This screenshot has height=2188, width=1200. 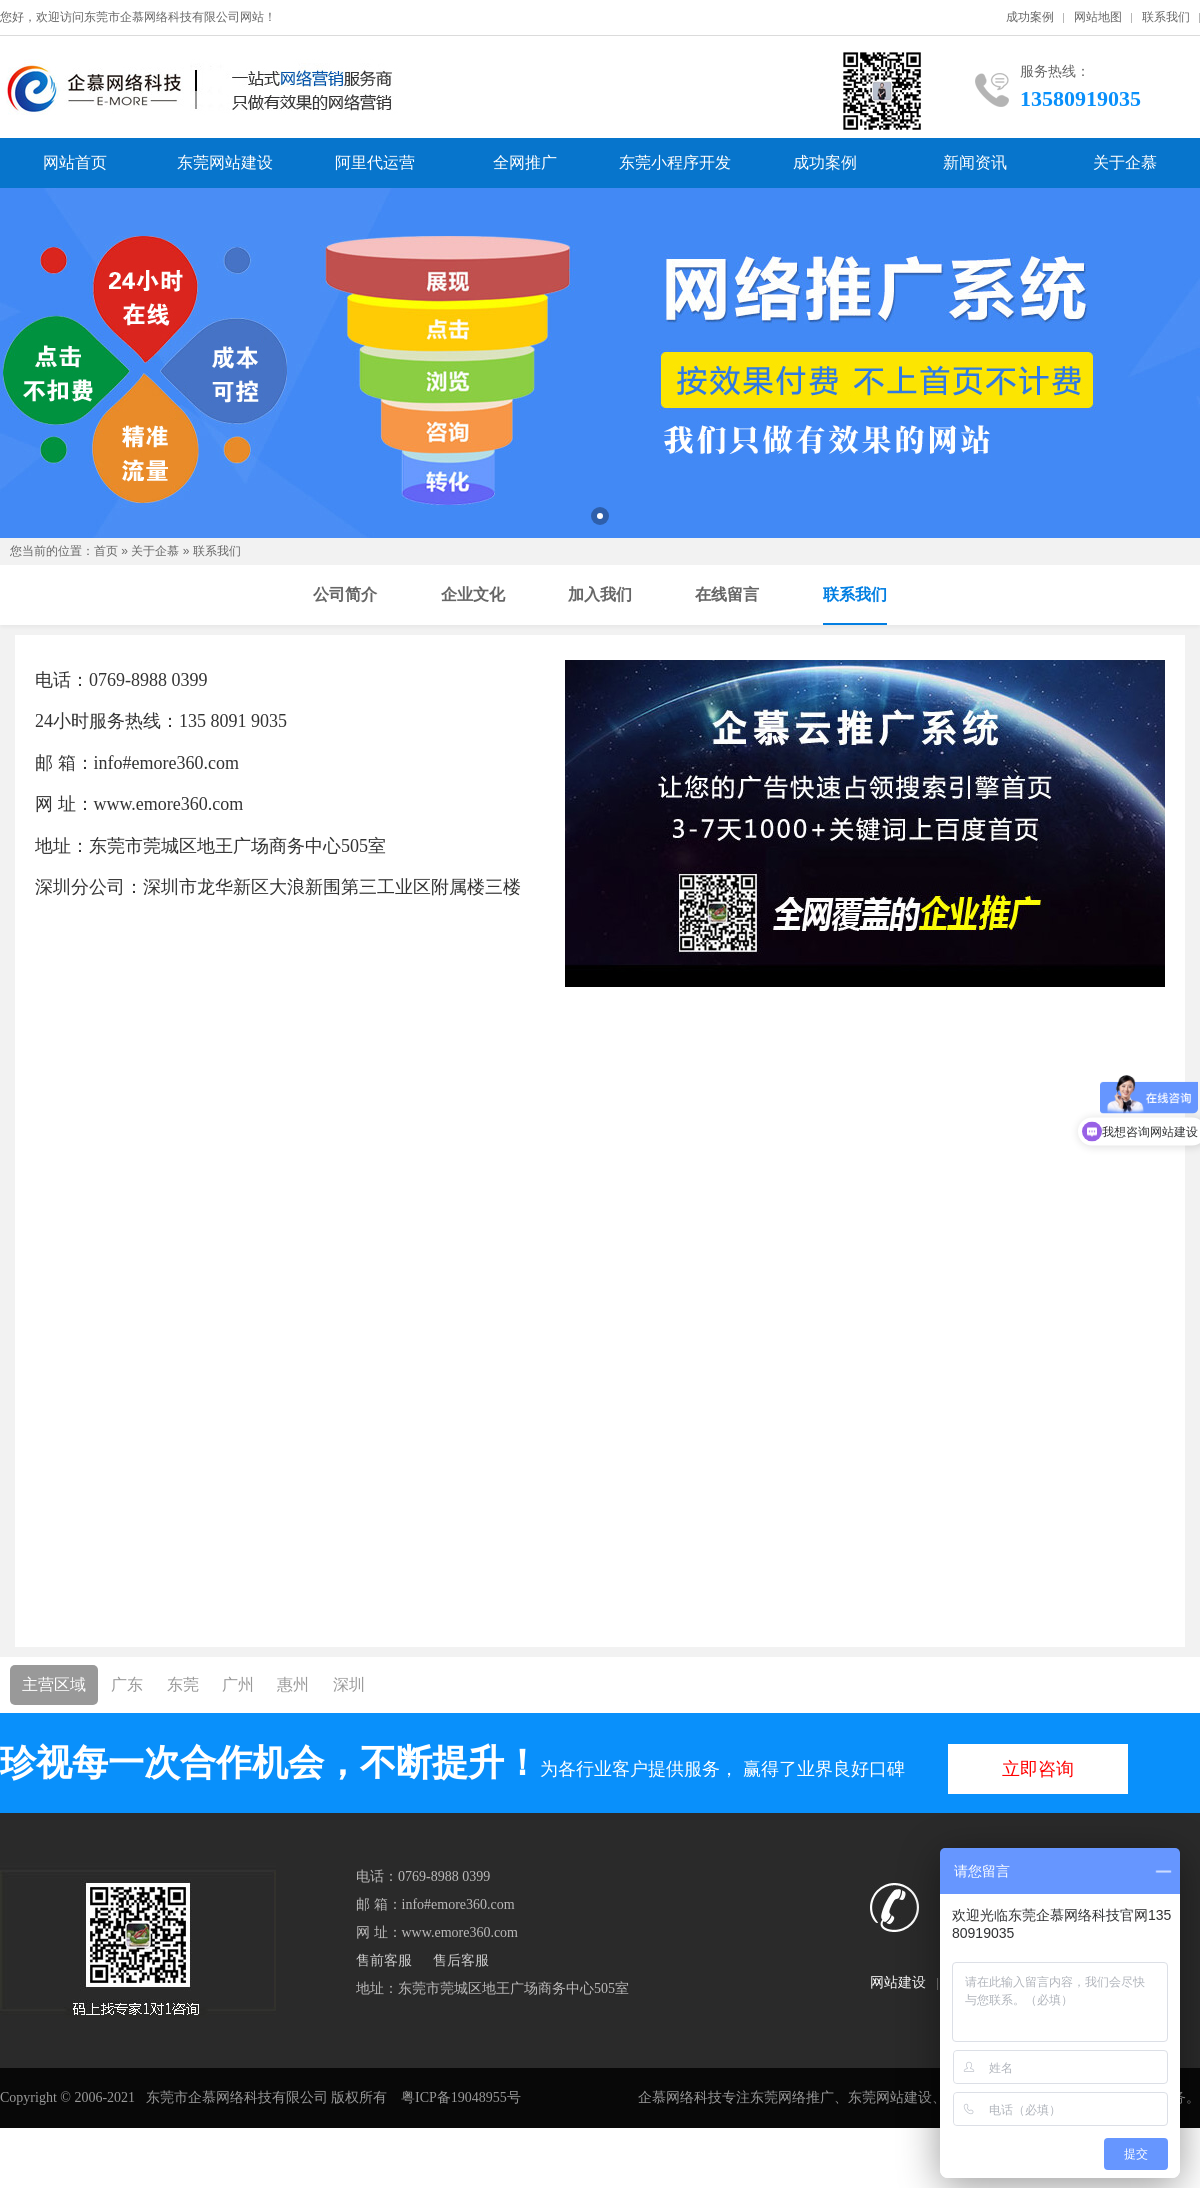 What do you see at coordinates (792, 2097) in the screenshot?
I see `东莞网络推广` at bounding box center [792, 2097].